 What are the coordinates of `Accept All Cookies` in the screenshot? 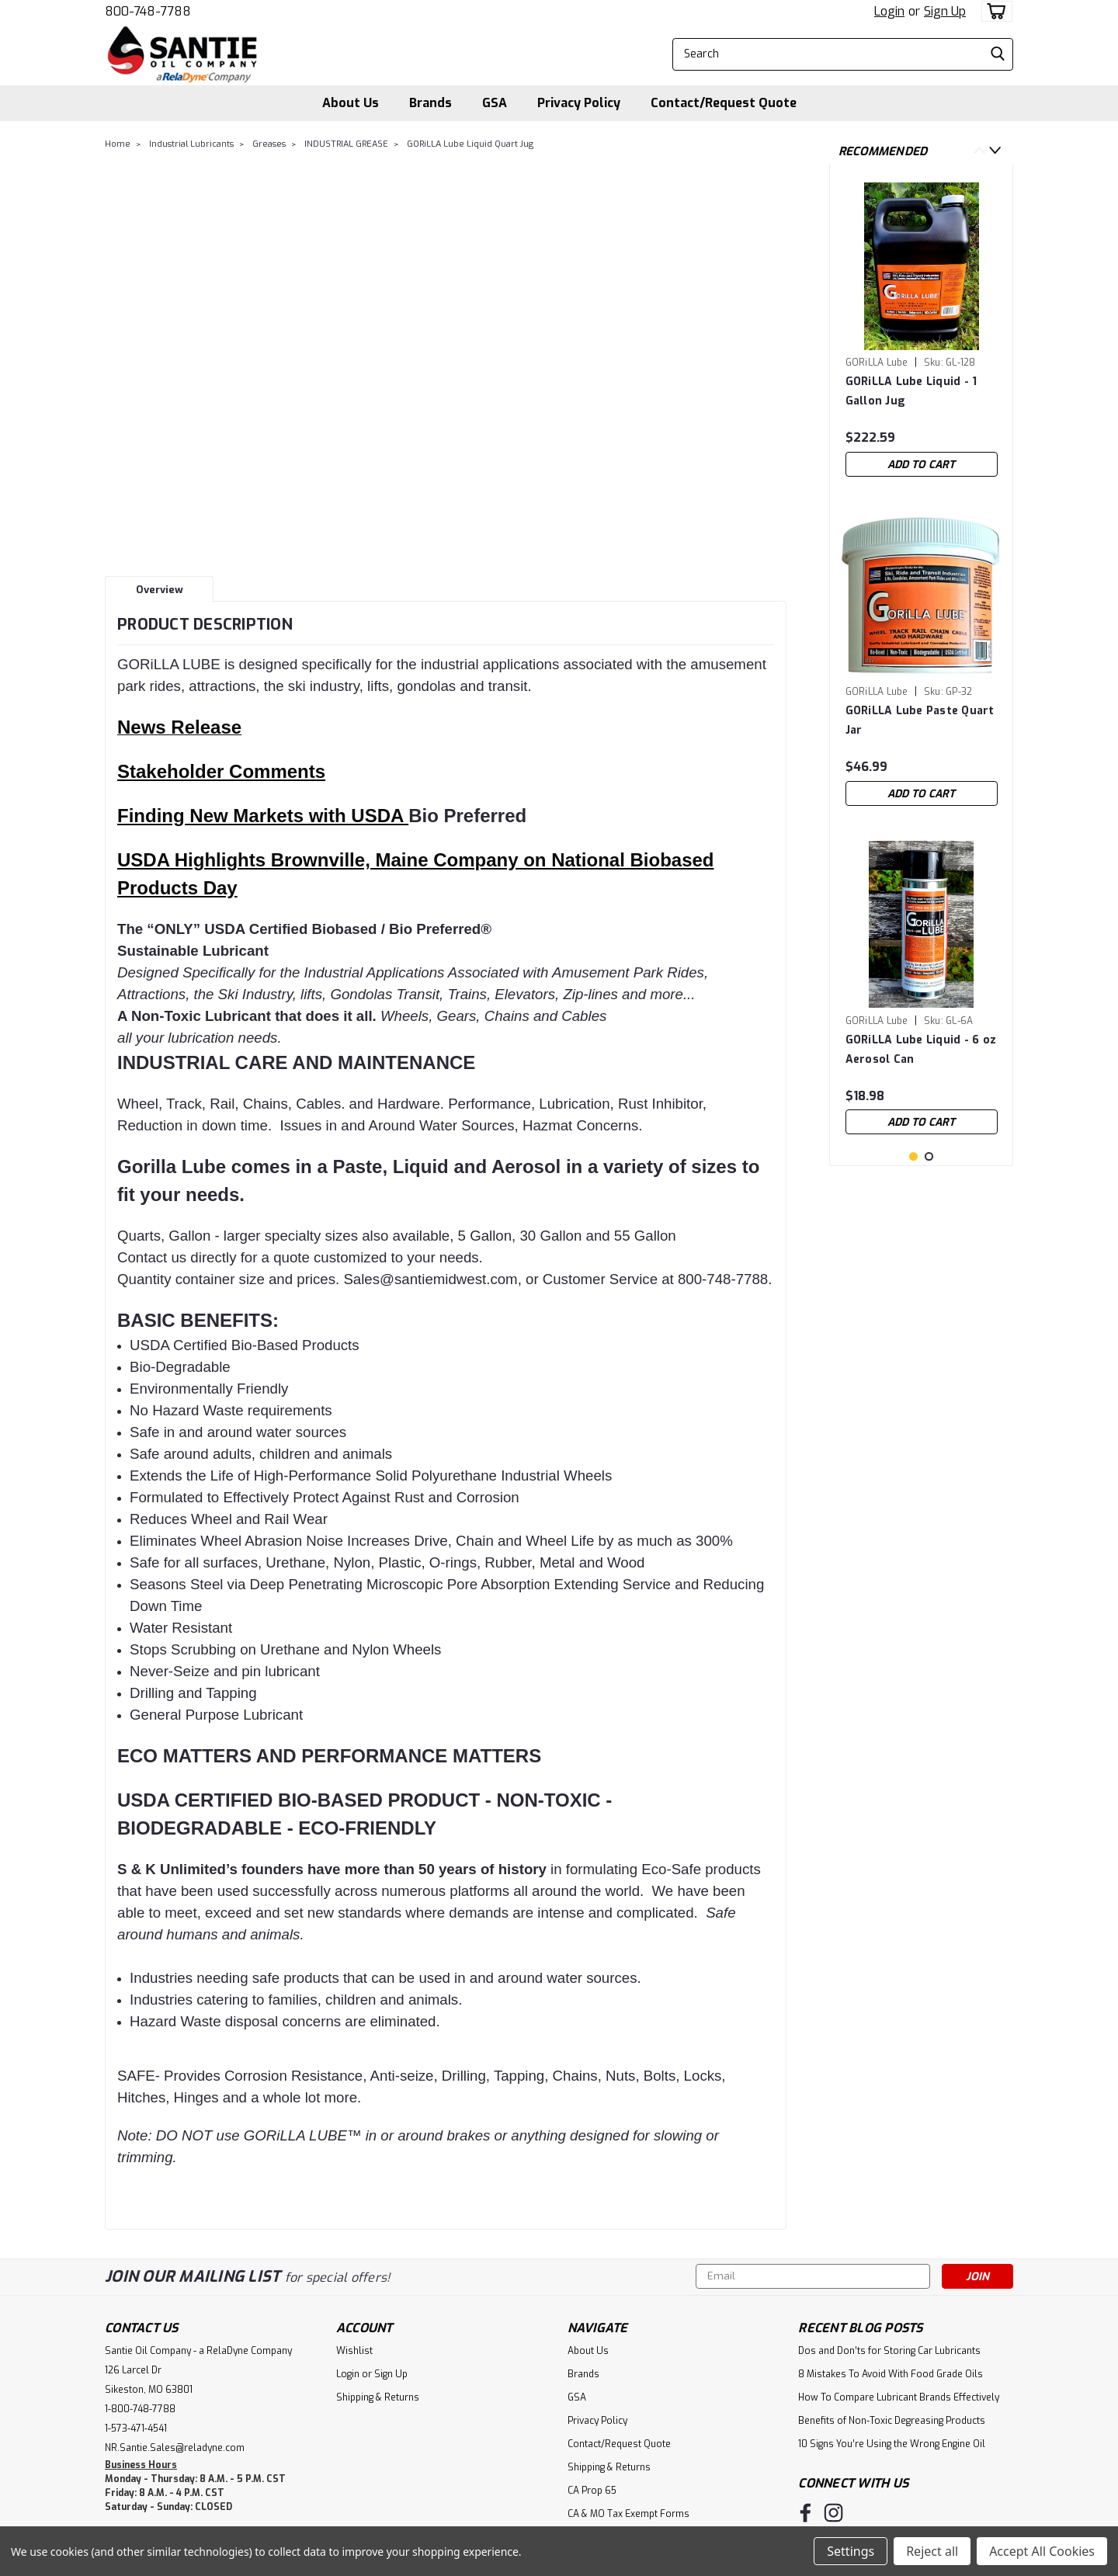 It's located at (1042, 2551).